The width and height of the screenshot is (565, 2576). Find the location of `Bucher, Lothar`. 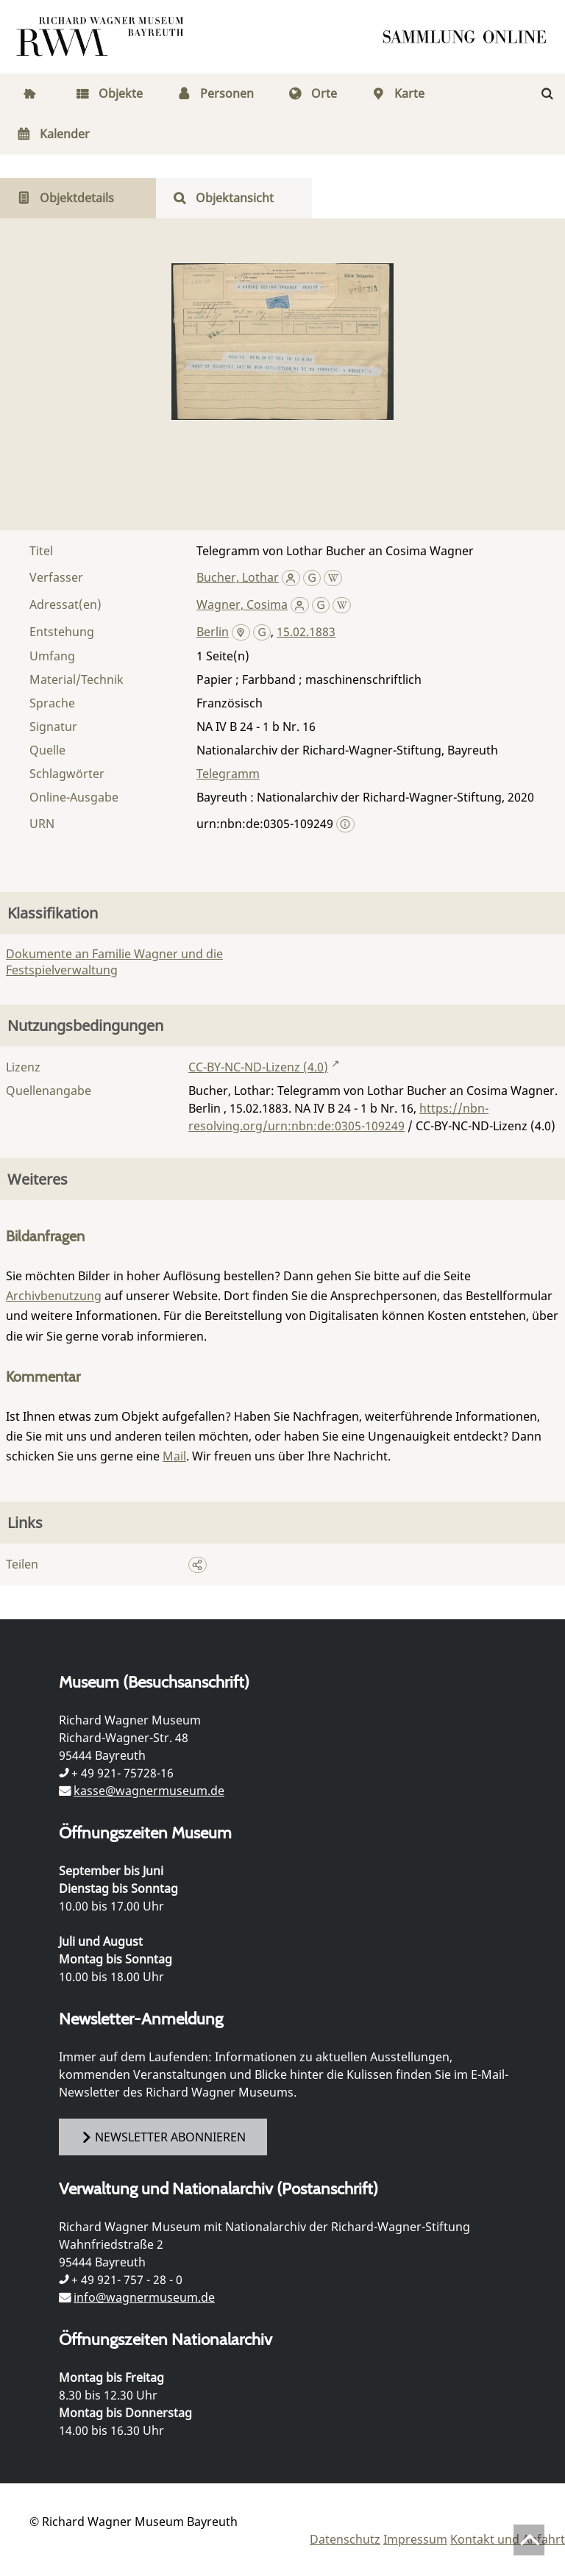

Bucher, Lothar is located at coordinates (237, 577).